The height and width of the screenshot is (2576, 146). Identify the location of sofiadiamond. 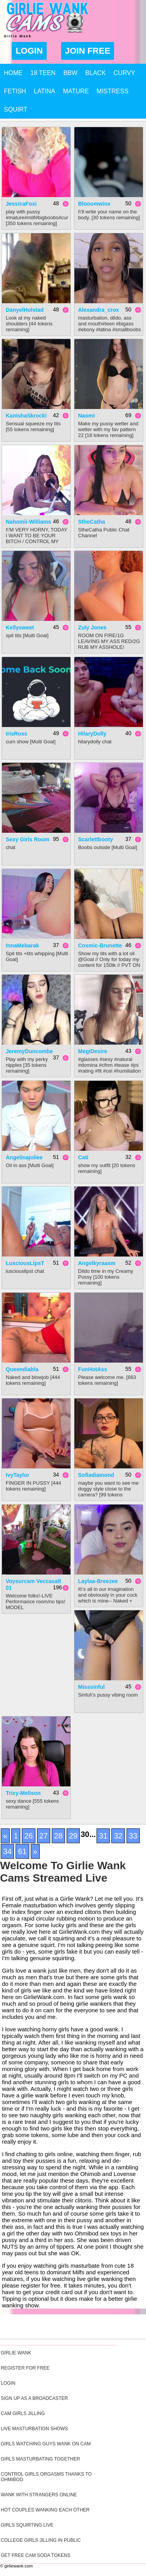
(96, 1475).